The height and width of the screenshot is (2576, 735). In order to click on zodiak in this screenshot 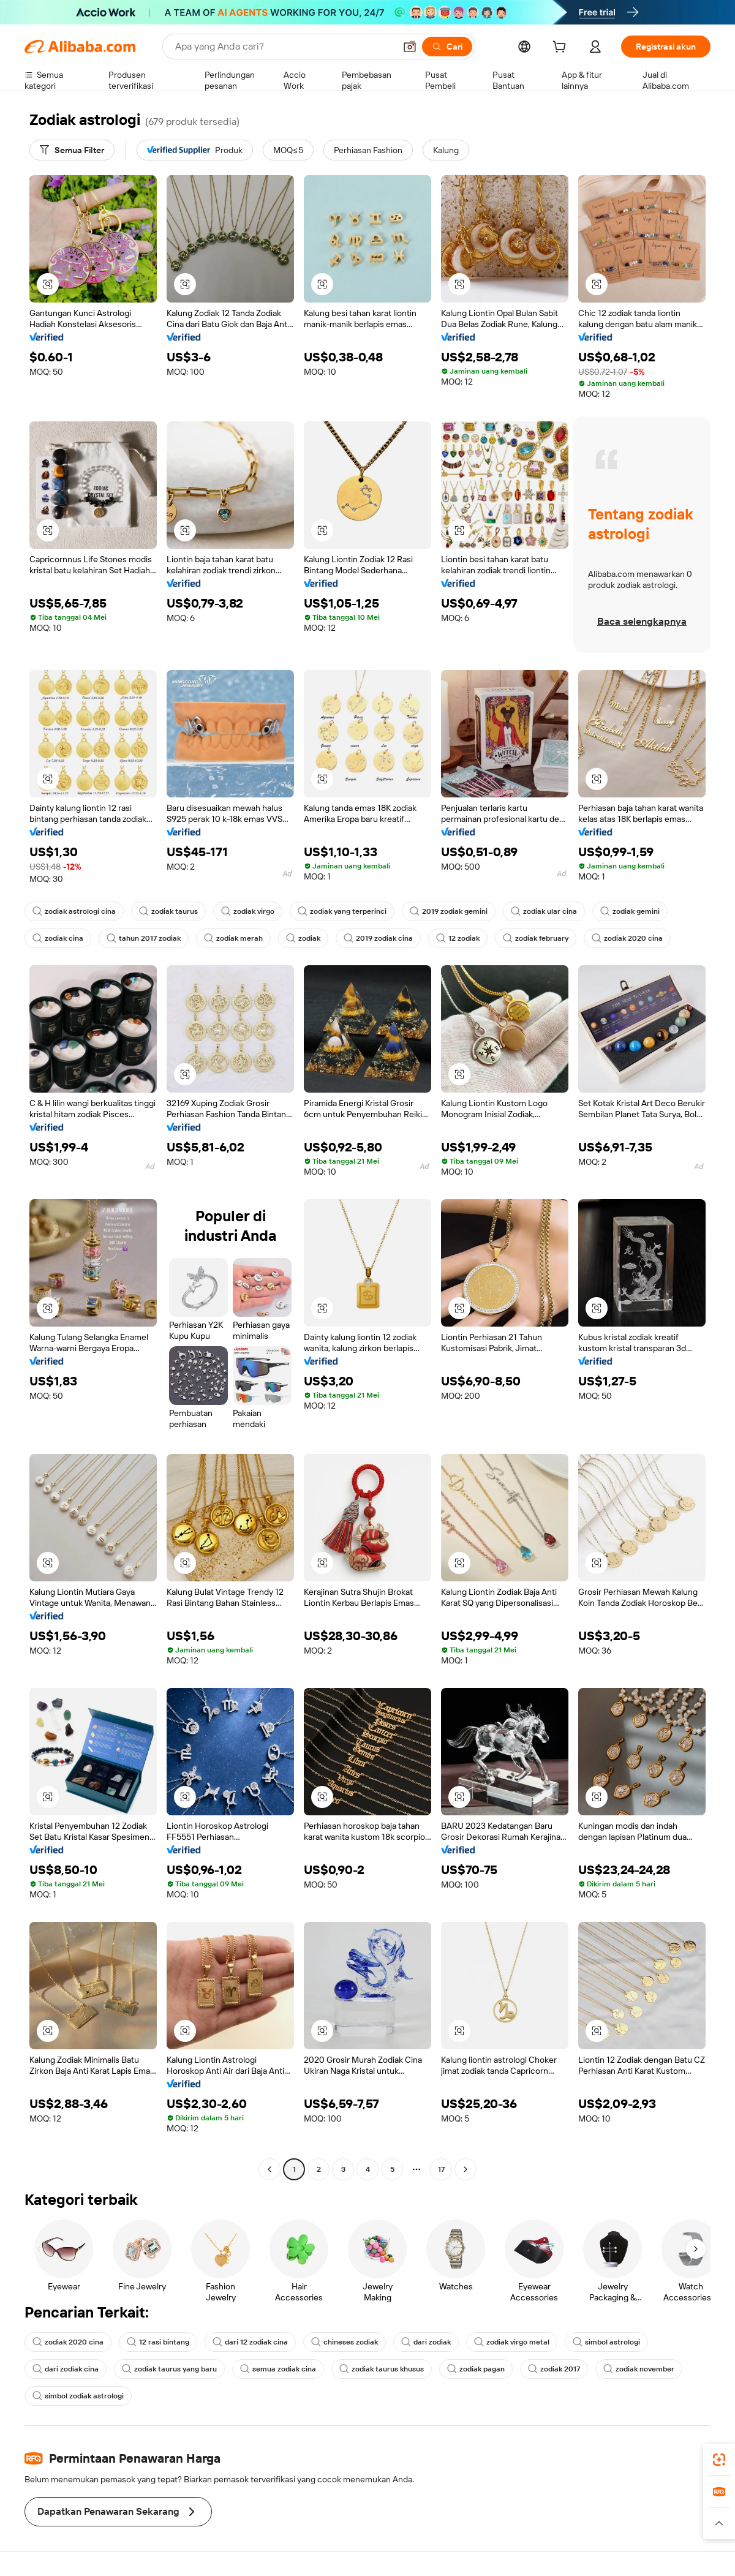, I will do `click(303, 938)`.